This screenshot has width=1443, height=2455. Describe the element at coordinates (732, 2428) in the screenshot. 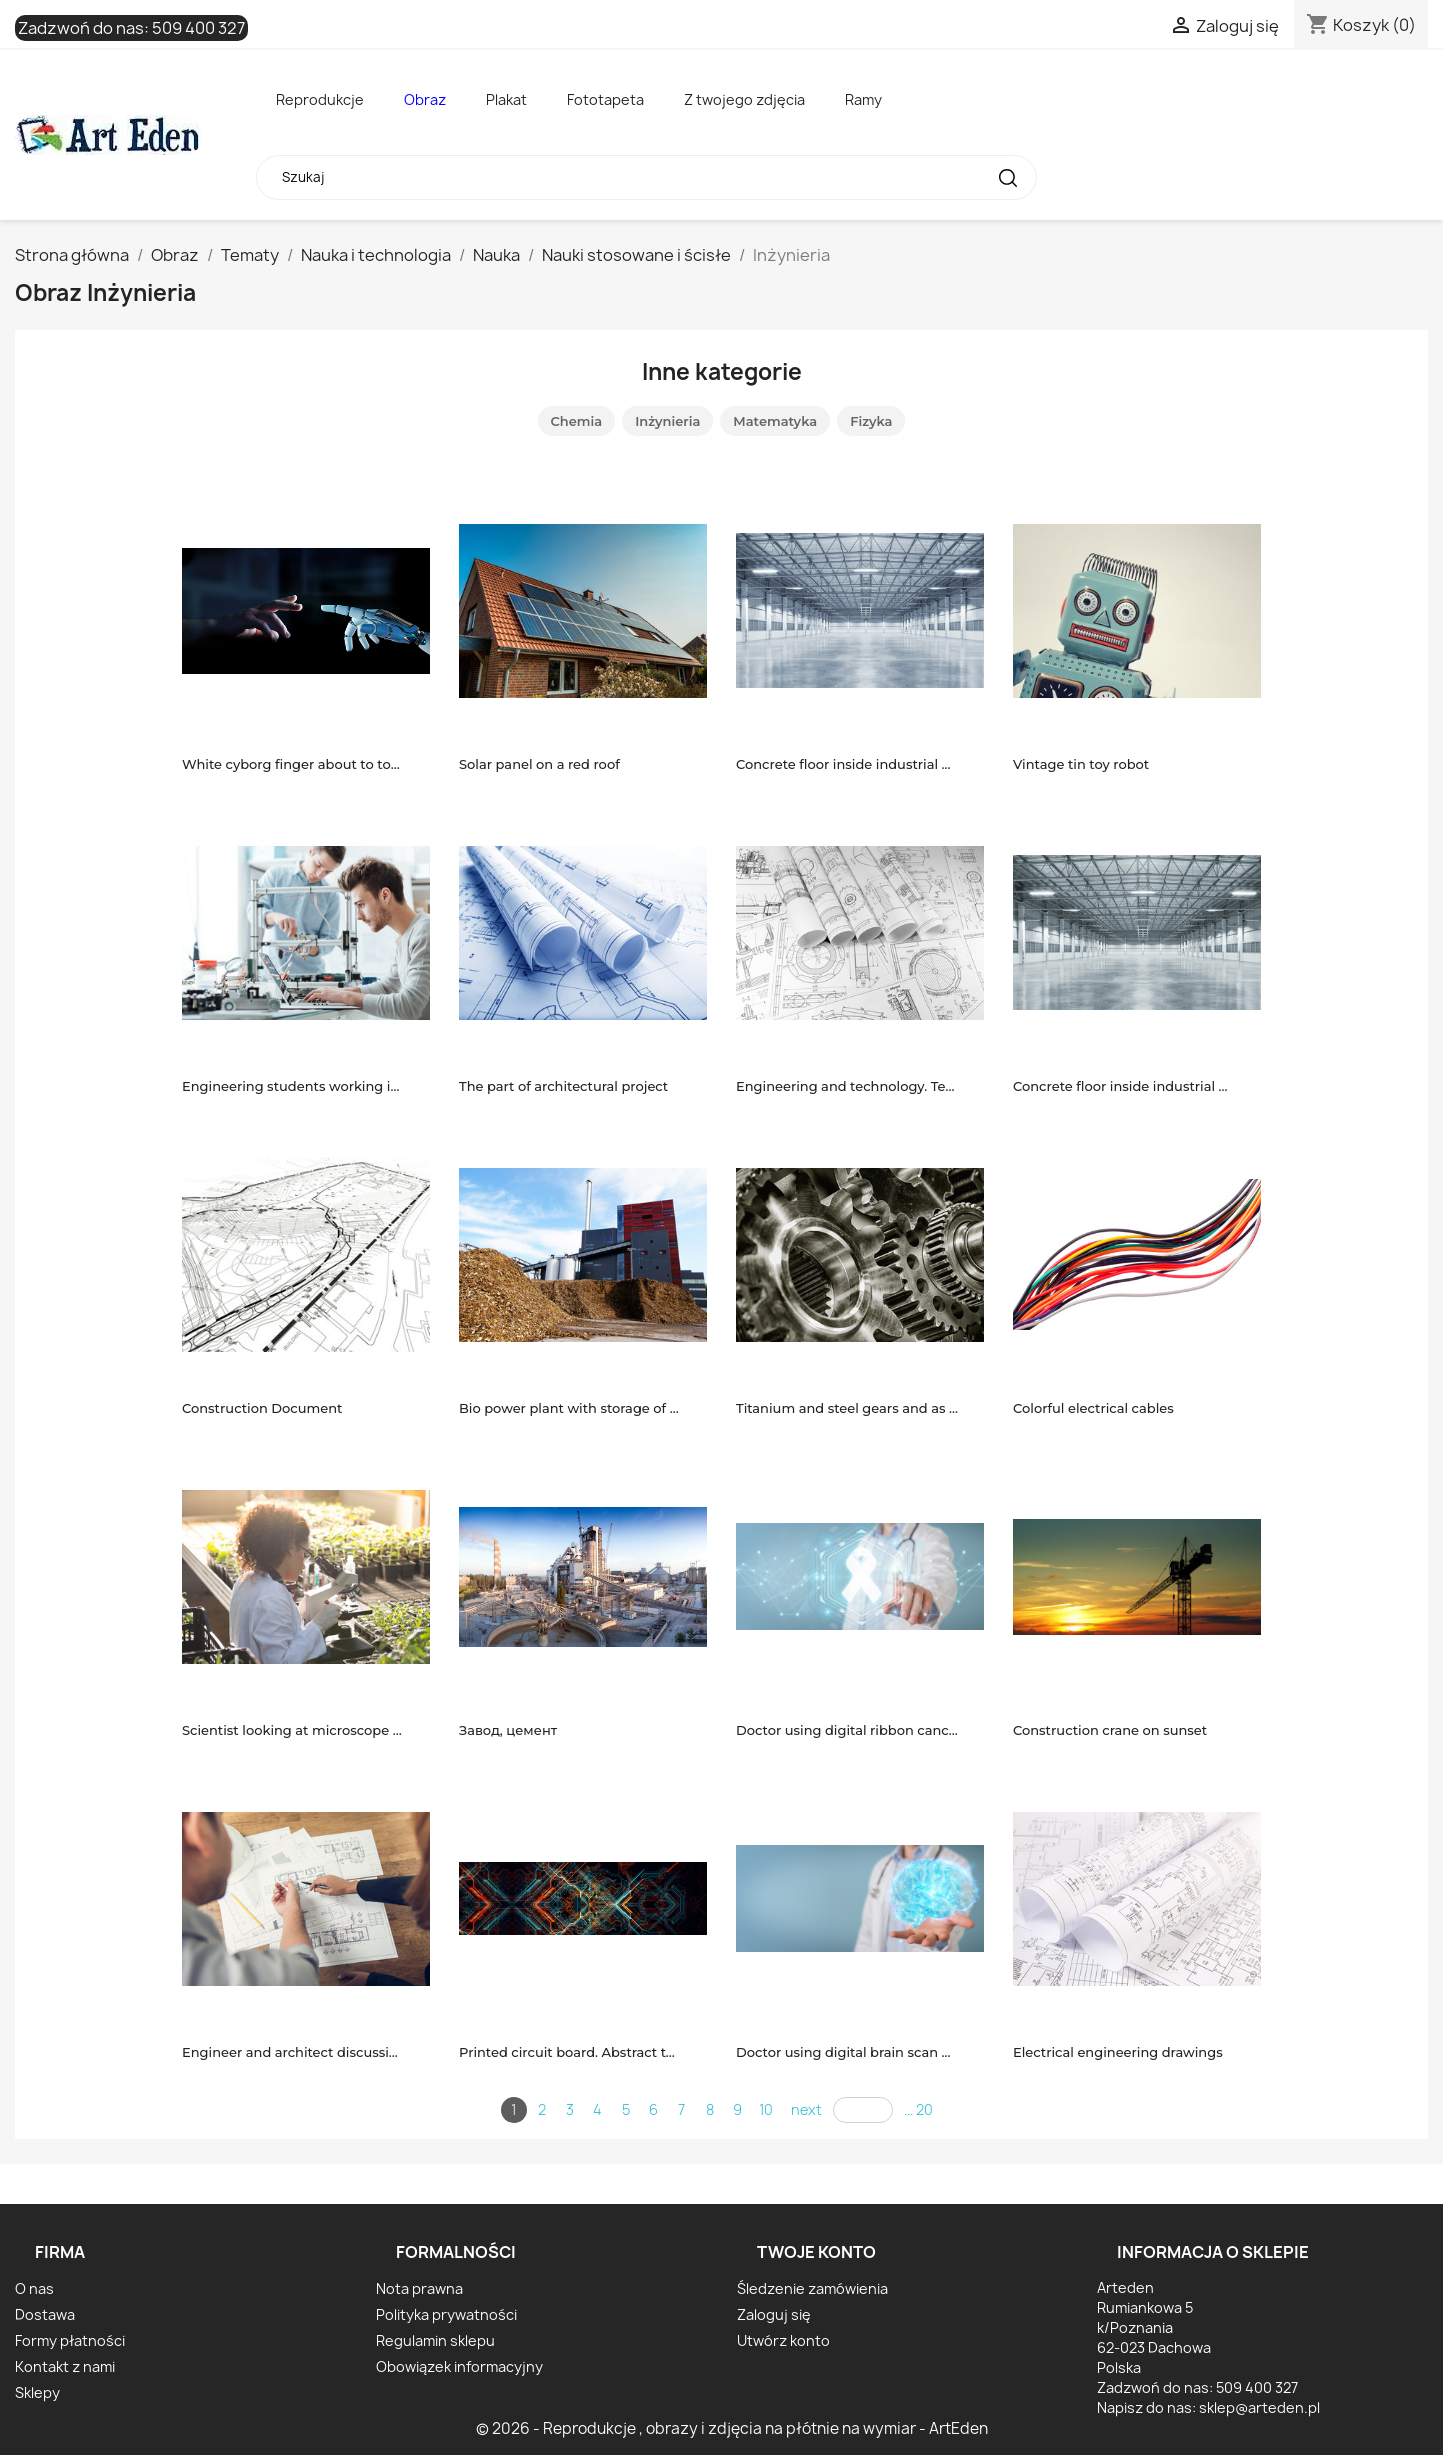

I see `© 2026 - Reprodukcje , obrazy i zdjęcia na płótnie na wymiar - ArtEden` at that location.